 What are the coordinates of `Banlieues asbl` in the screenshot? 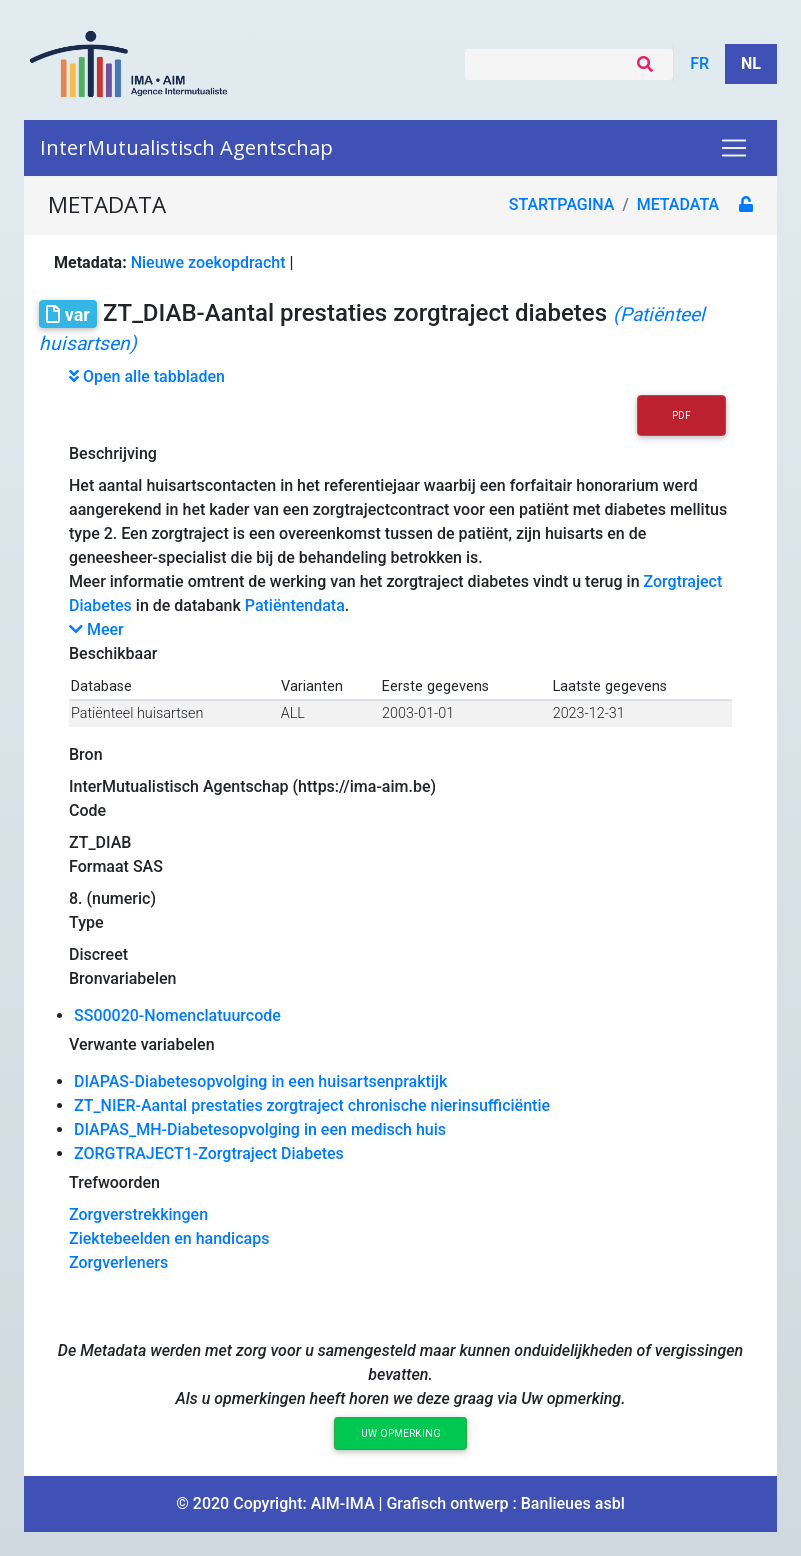 It's located at (573, 1503).